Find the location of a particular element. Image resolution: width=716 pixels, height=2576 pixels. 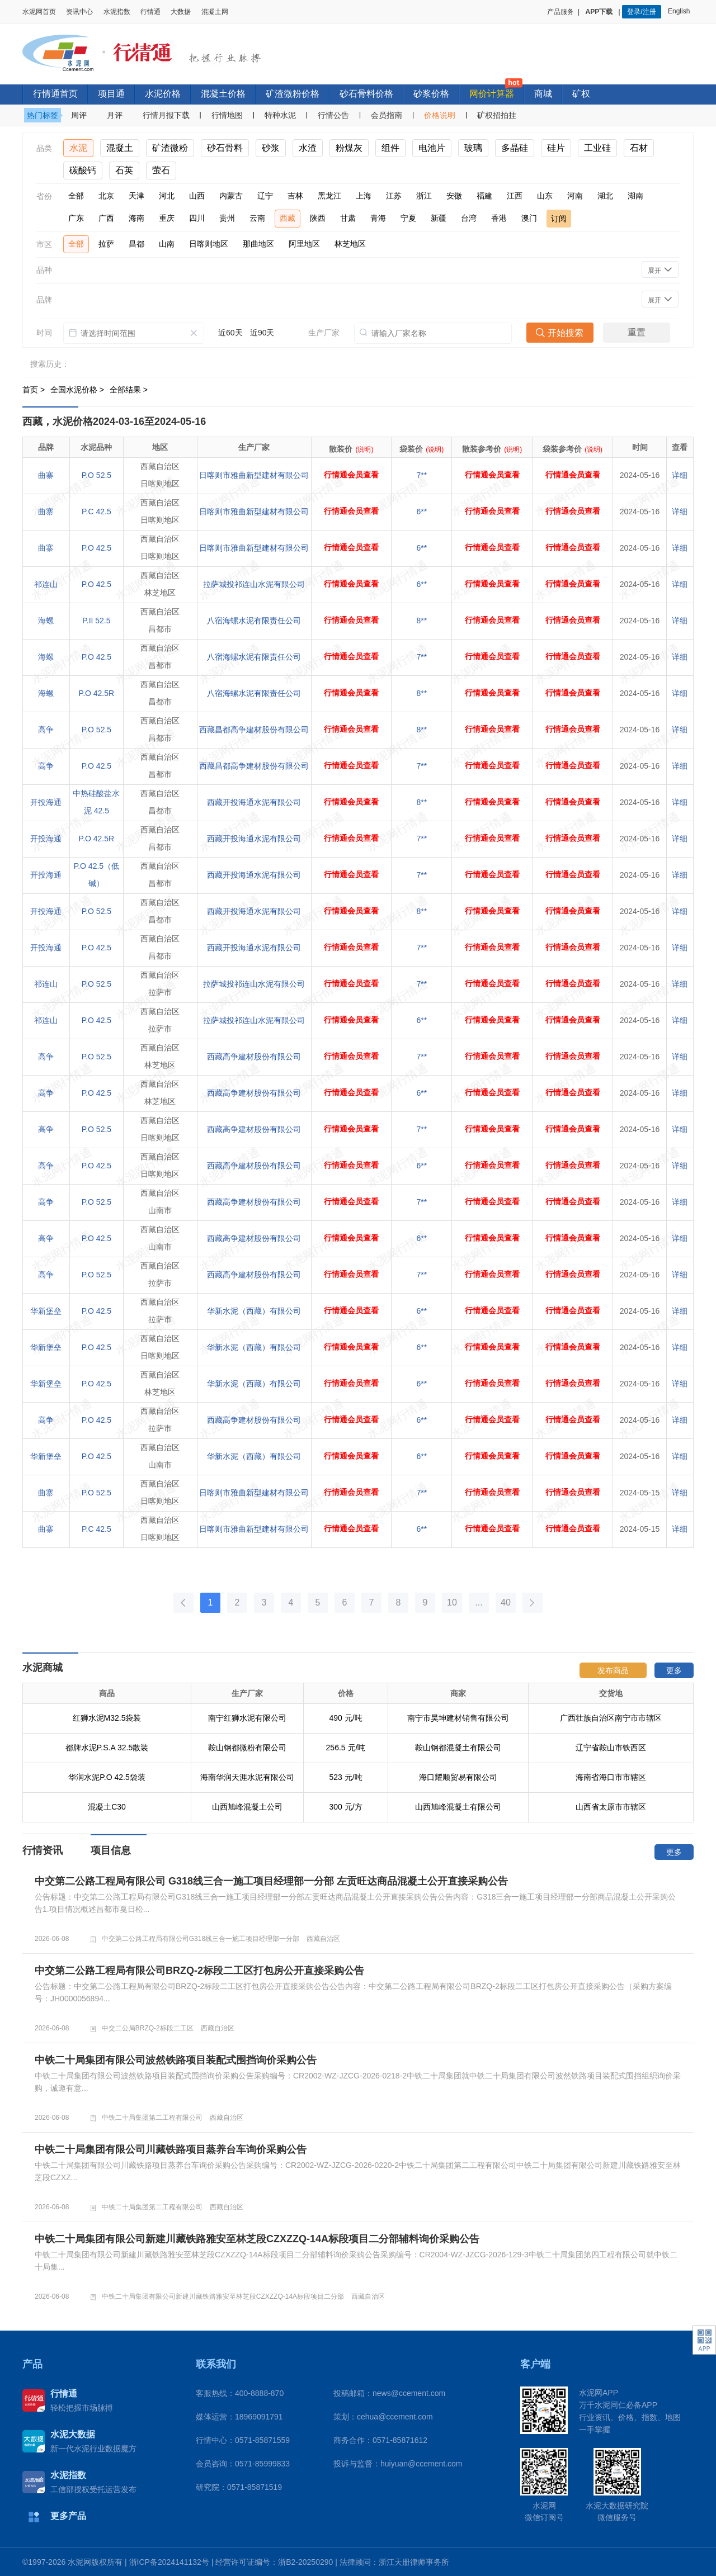

更多 is located at coordinates (674, 1670).